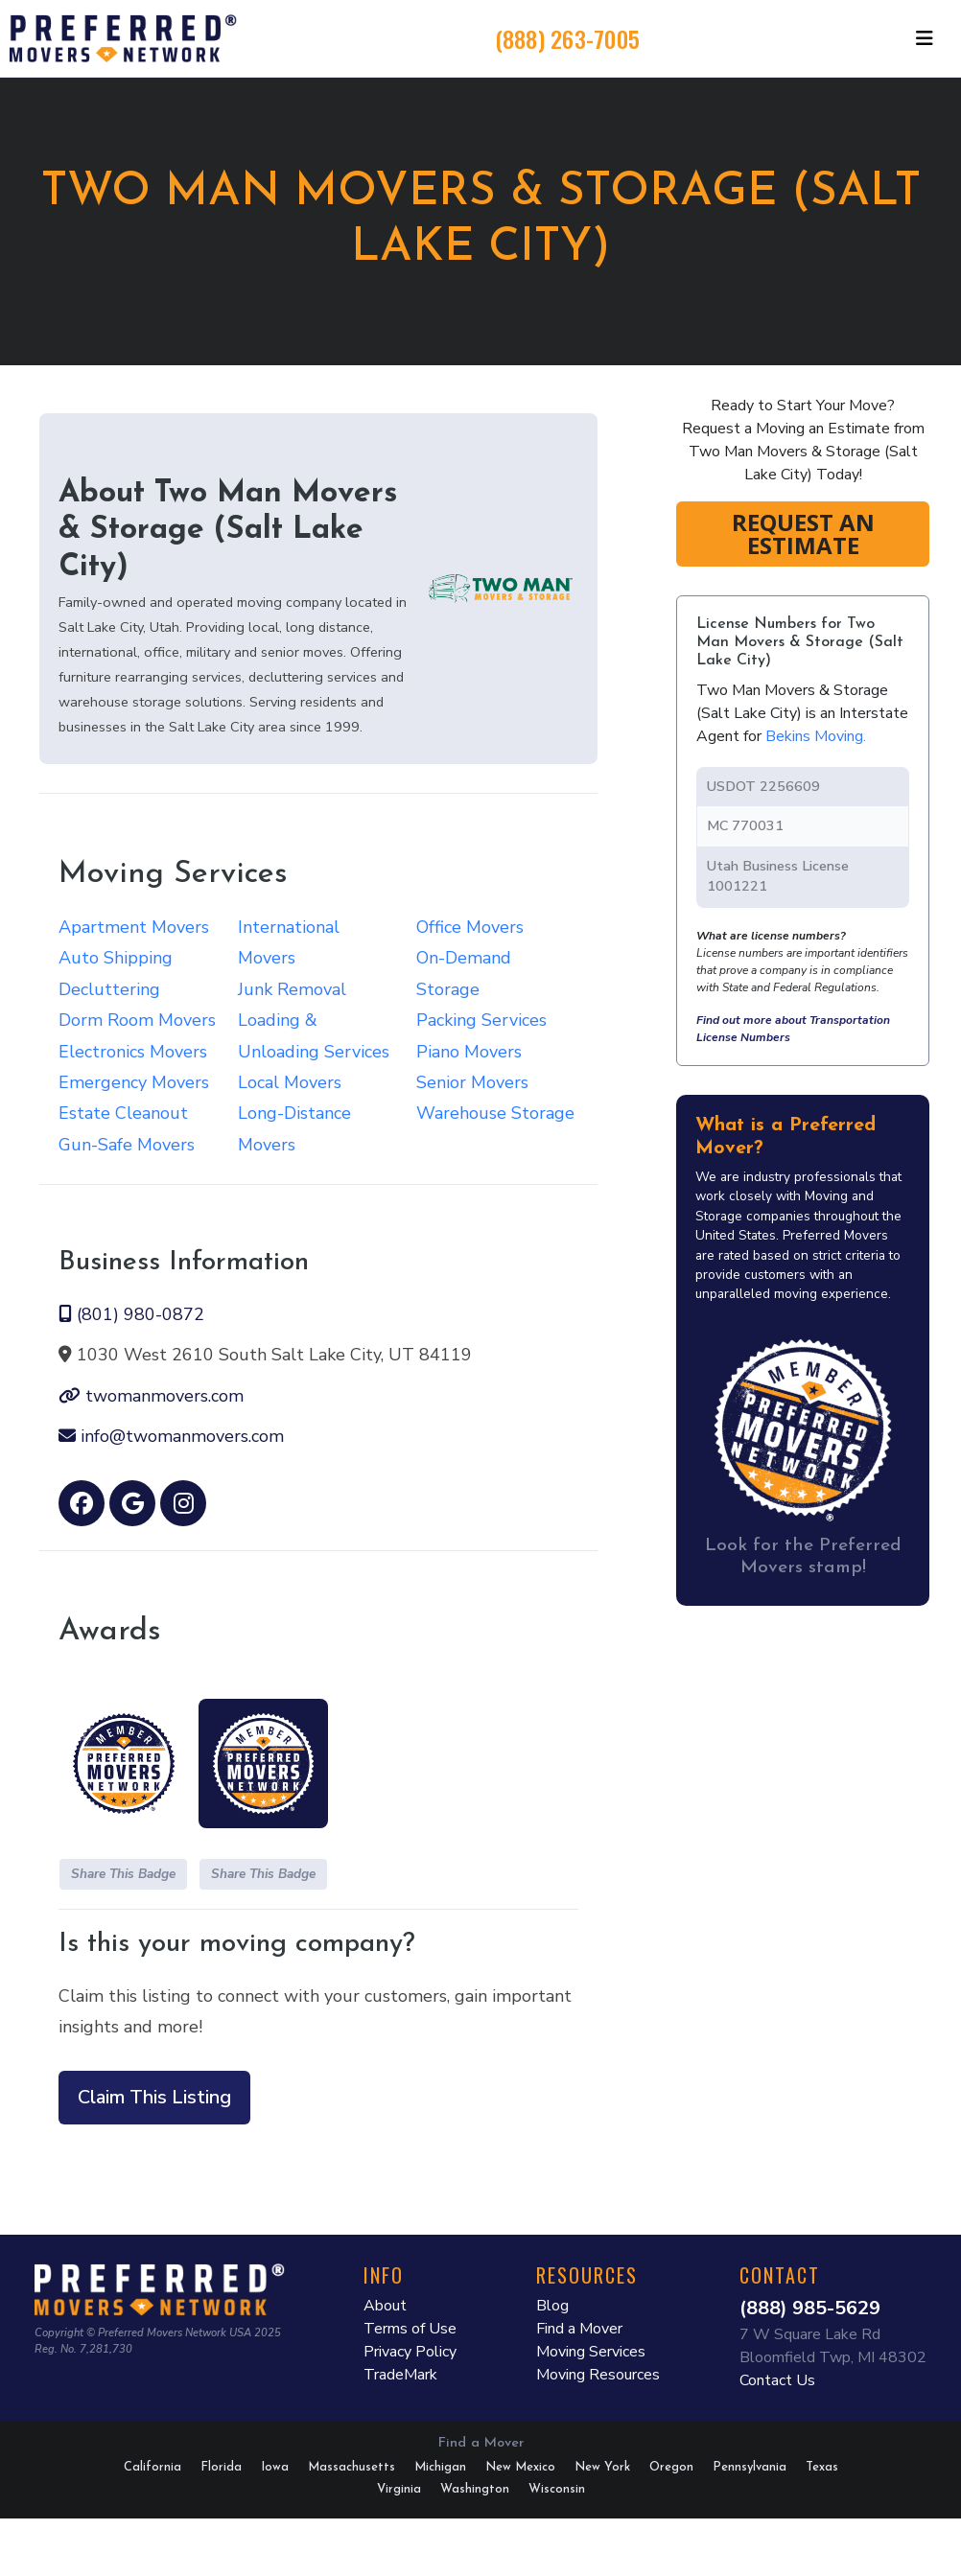 Image resolution: width=961 pixels, height=2576 pixels. What do you see at coordinates (127, 1144) in the screenshot?
I see `Gun-Safe Movers` at bounding box center [127, 1144].